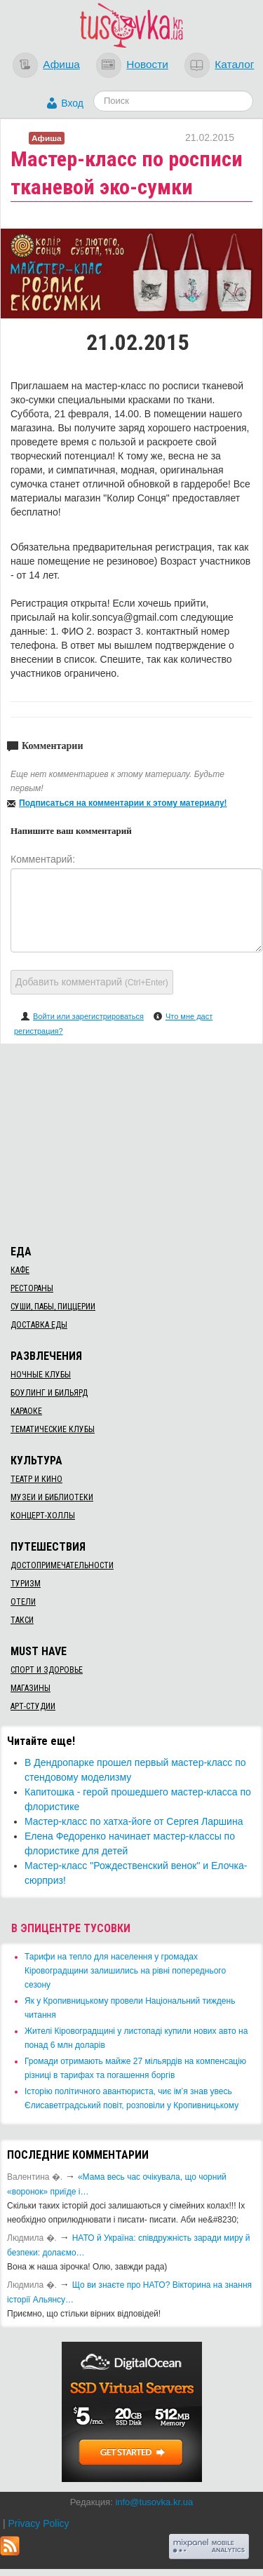 The image size is (263, 2576). What do you see at coordinates (20, 1270) in the screenshot?
I see `Кафе` at bounding box center [20, 1270].